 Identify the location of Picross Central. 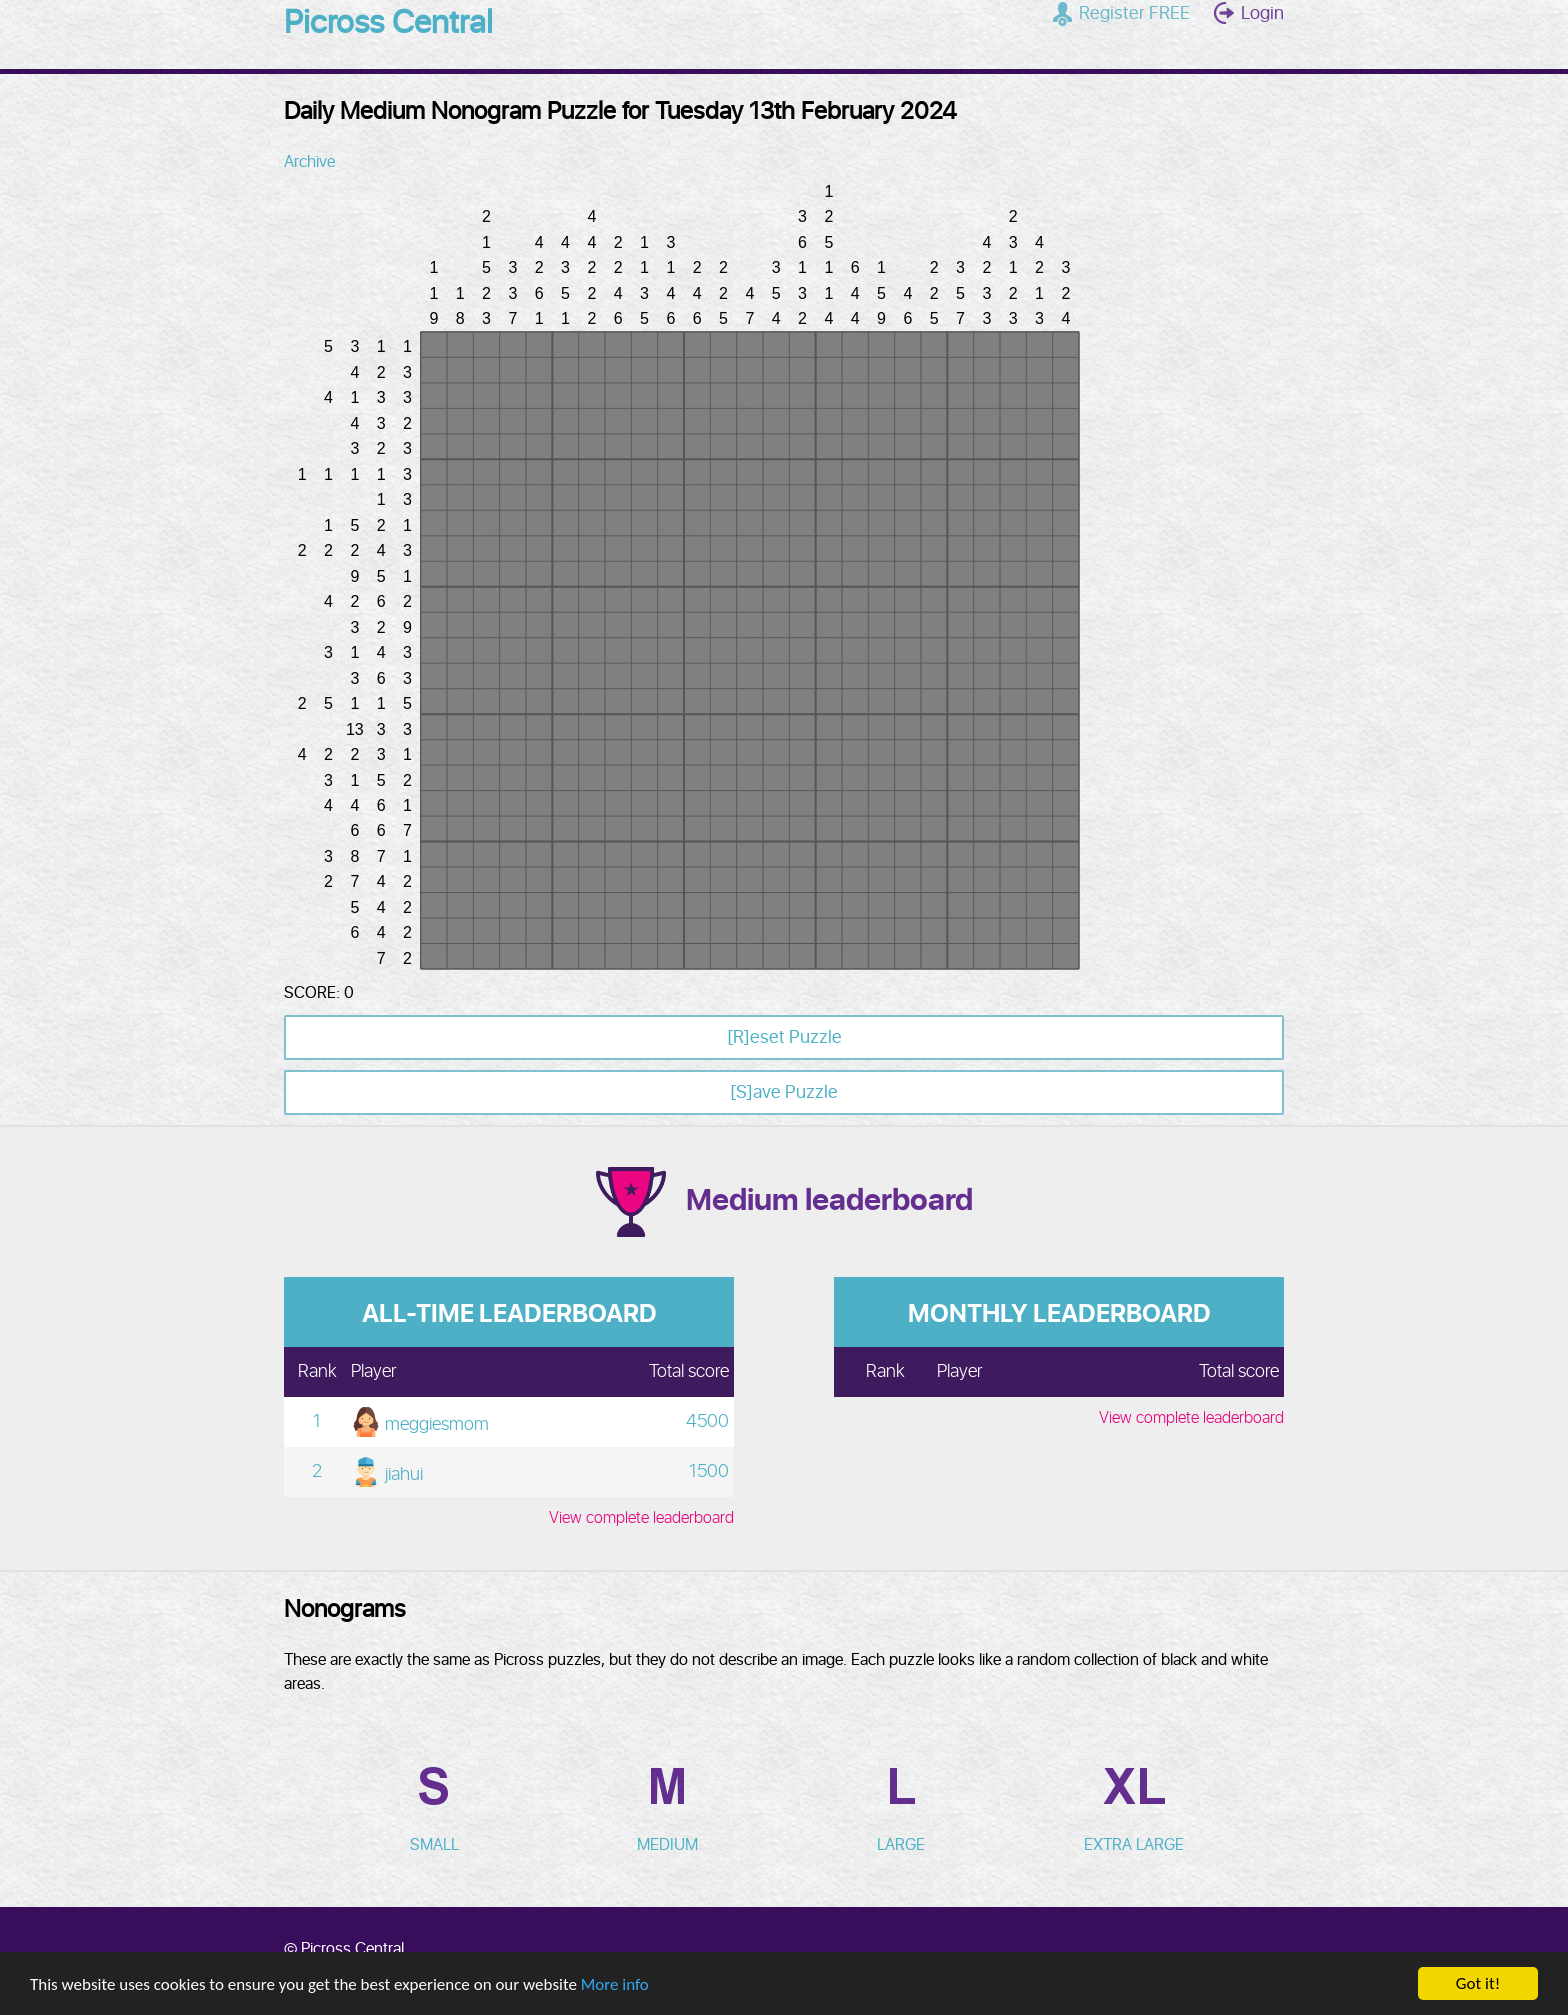
(388, 24).